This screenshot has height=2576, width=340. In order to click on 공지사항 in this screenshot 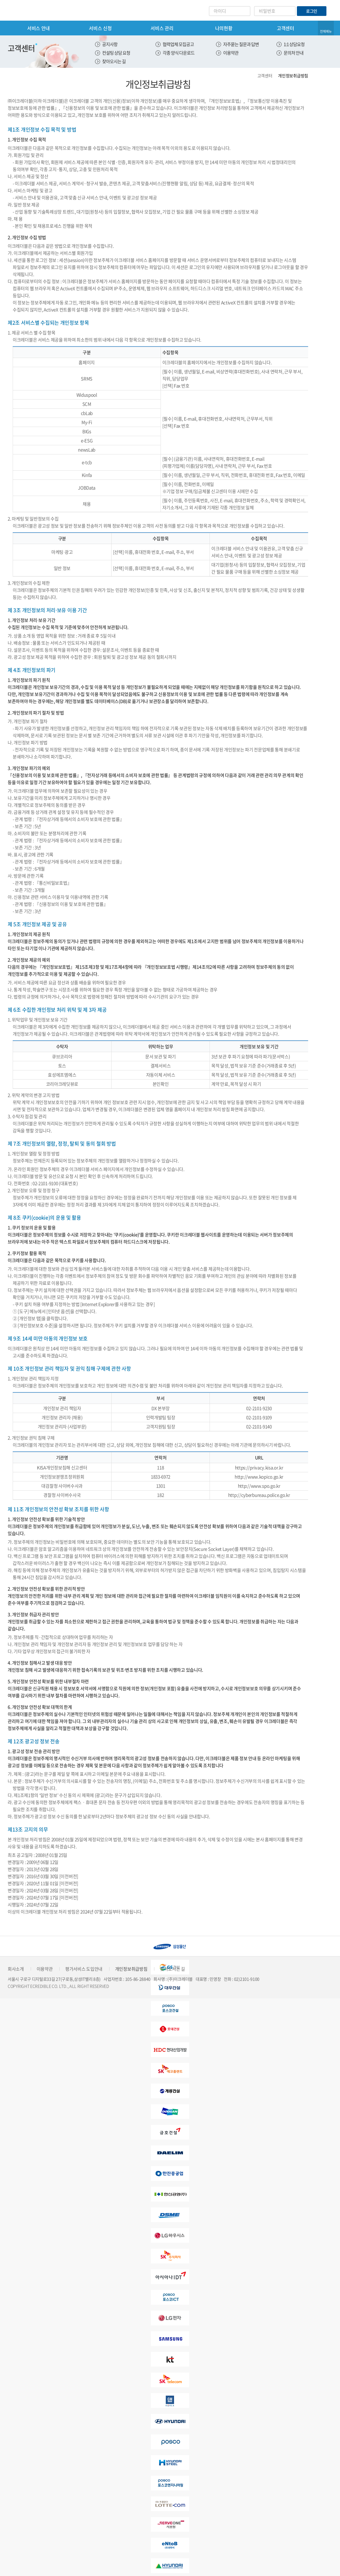, I will do `click(109, 44)`.